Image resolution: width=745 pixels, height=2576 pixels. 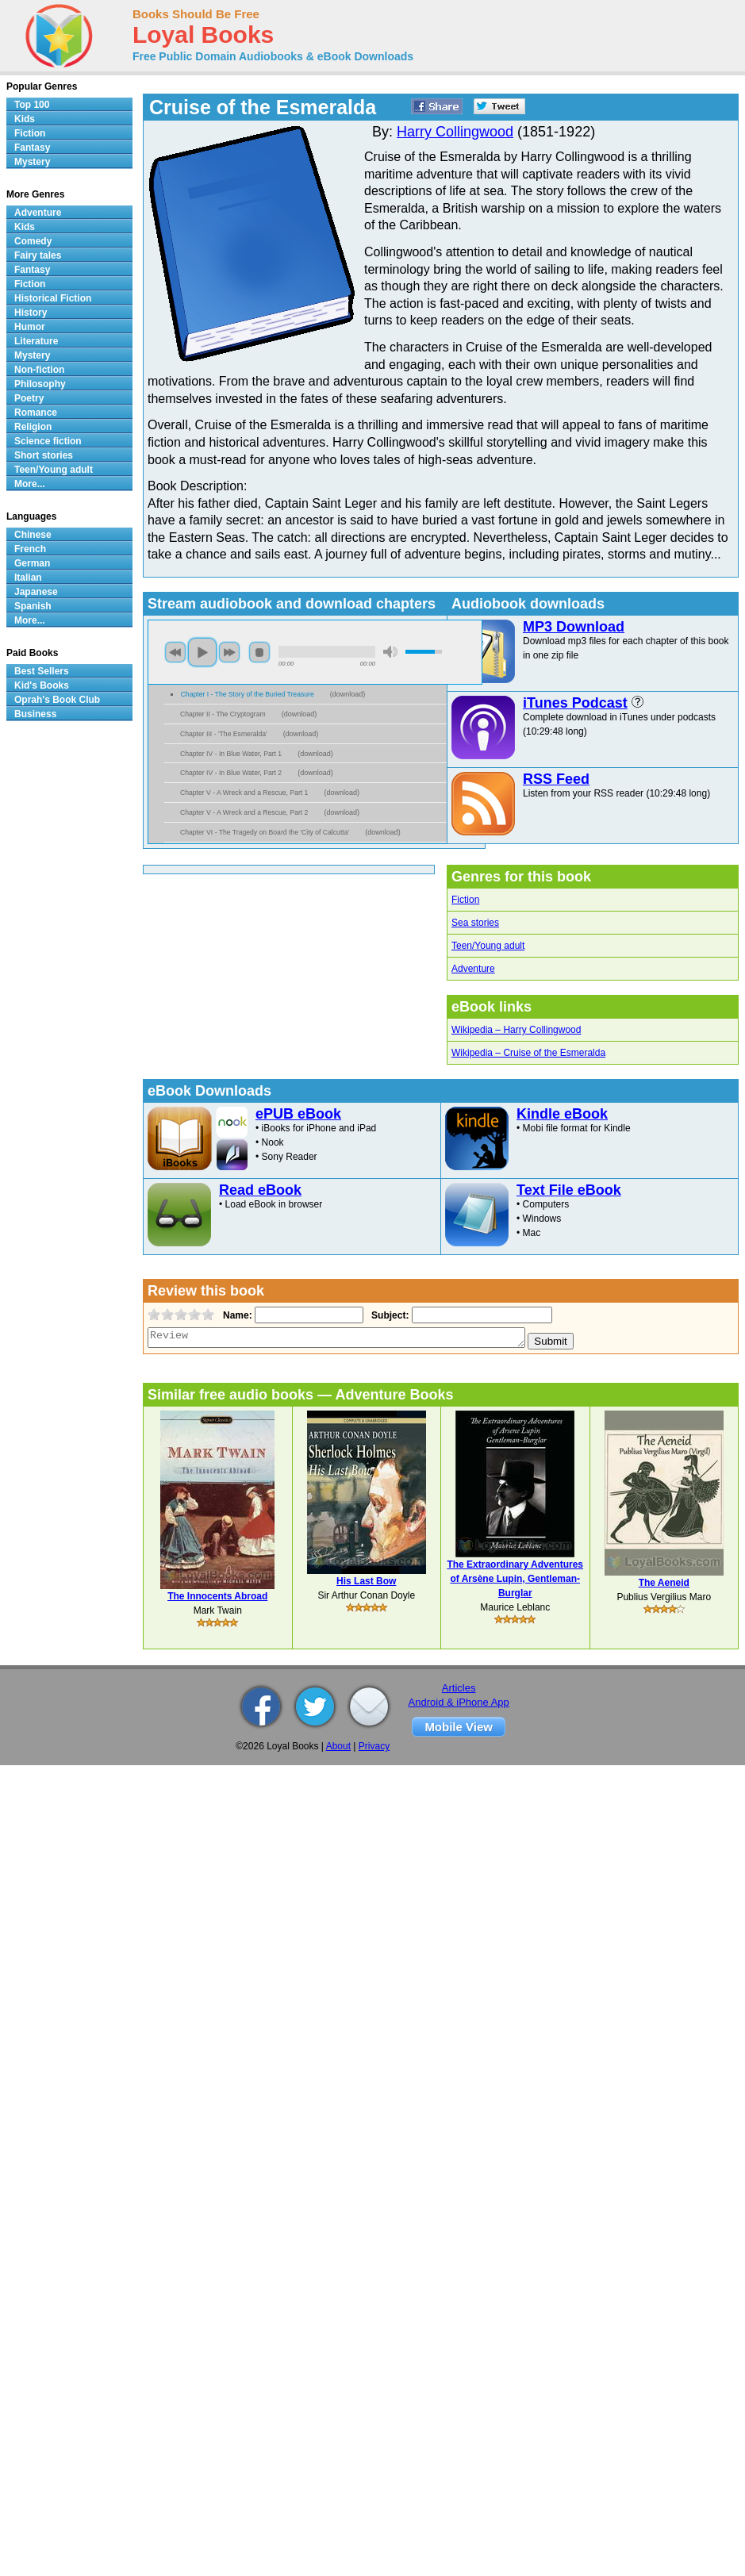 What do you see at coordinates (175, 652) in the screenshot?
I see `previous` at bounding box center [175, 652].